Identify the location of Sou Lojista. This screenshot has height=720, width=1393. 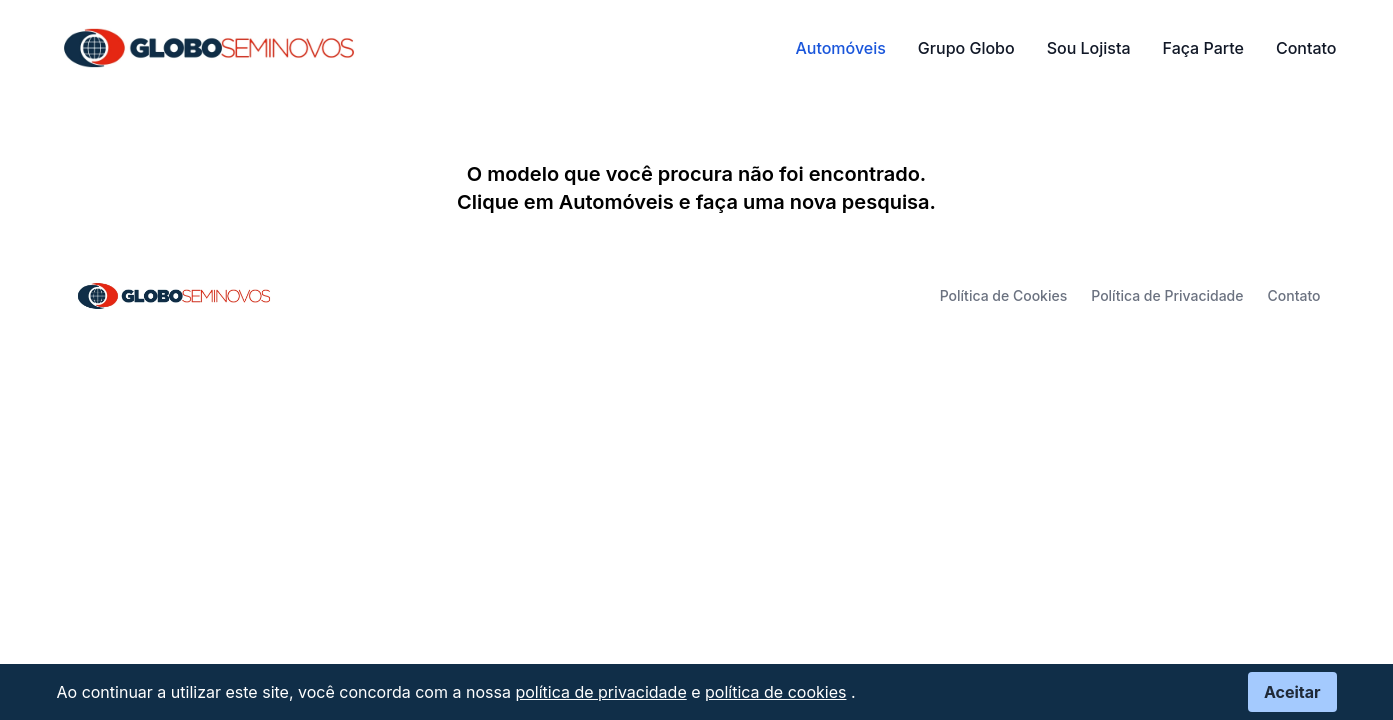
(1089, 48).